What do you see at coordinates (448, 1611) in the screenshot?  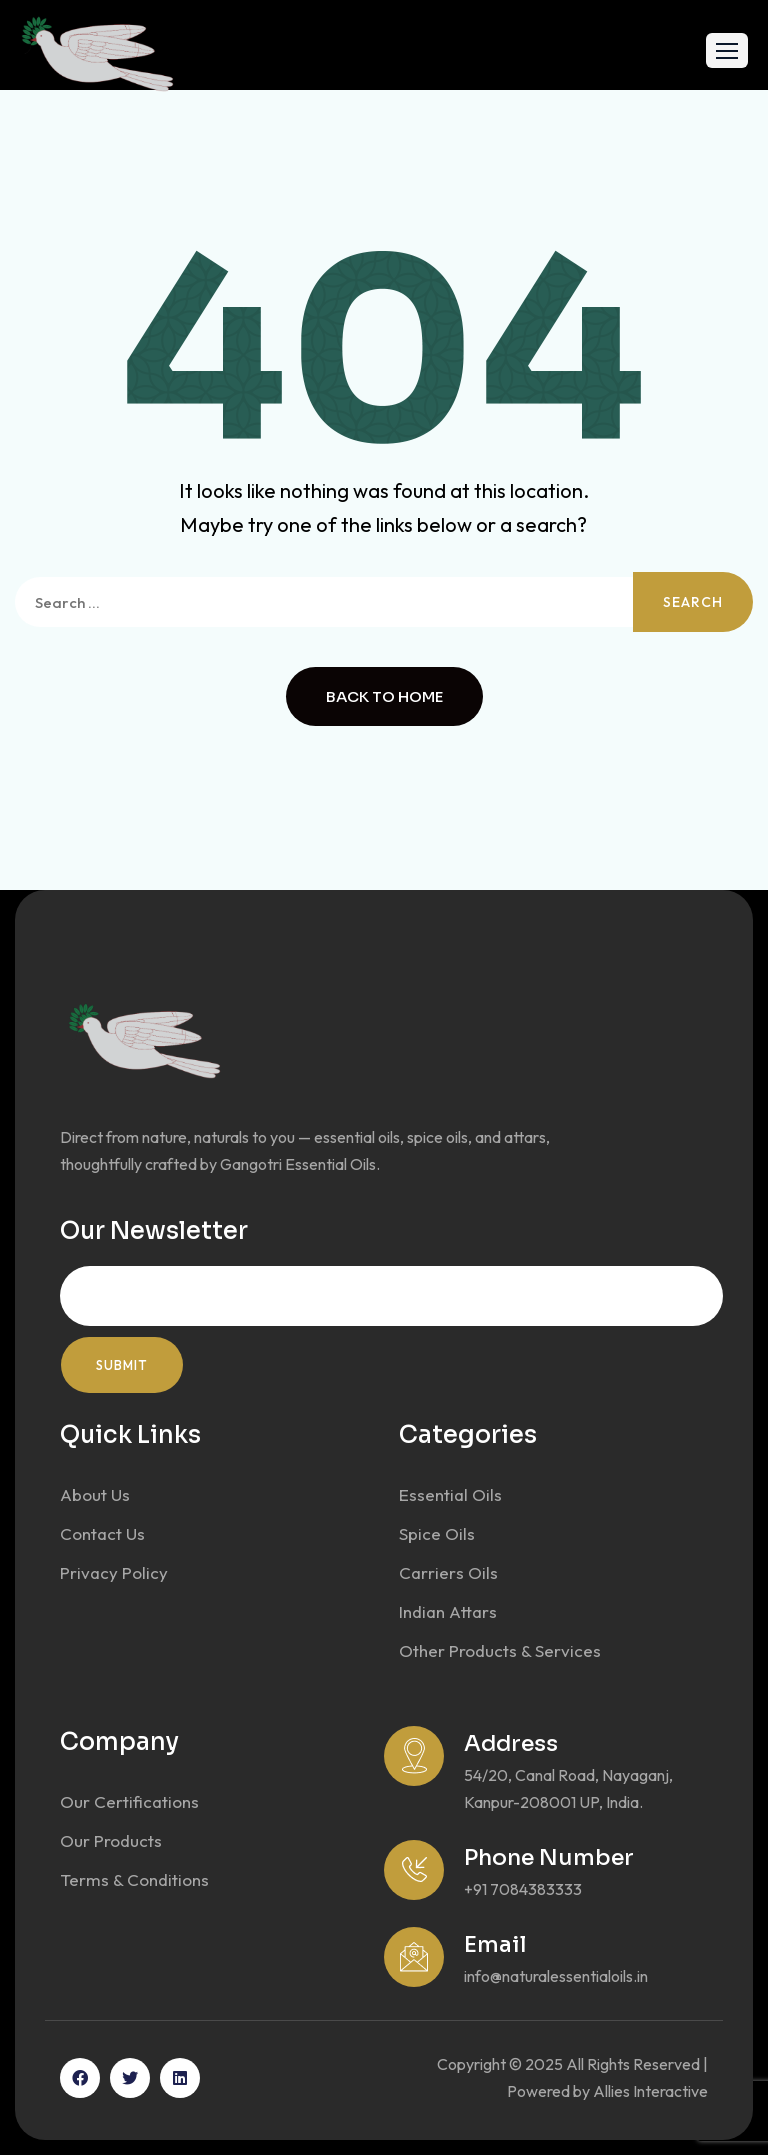 I see `Indian Attars` at bounding box center [448, 1611].